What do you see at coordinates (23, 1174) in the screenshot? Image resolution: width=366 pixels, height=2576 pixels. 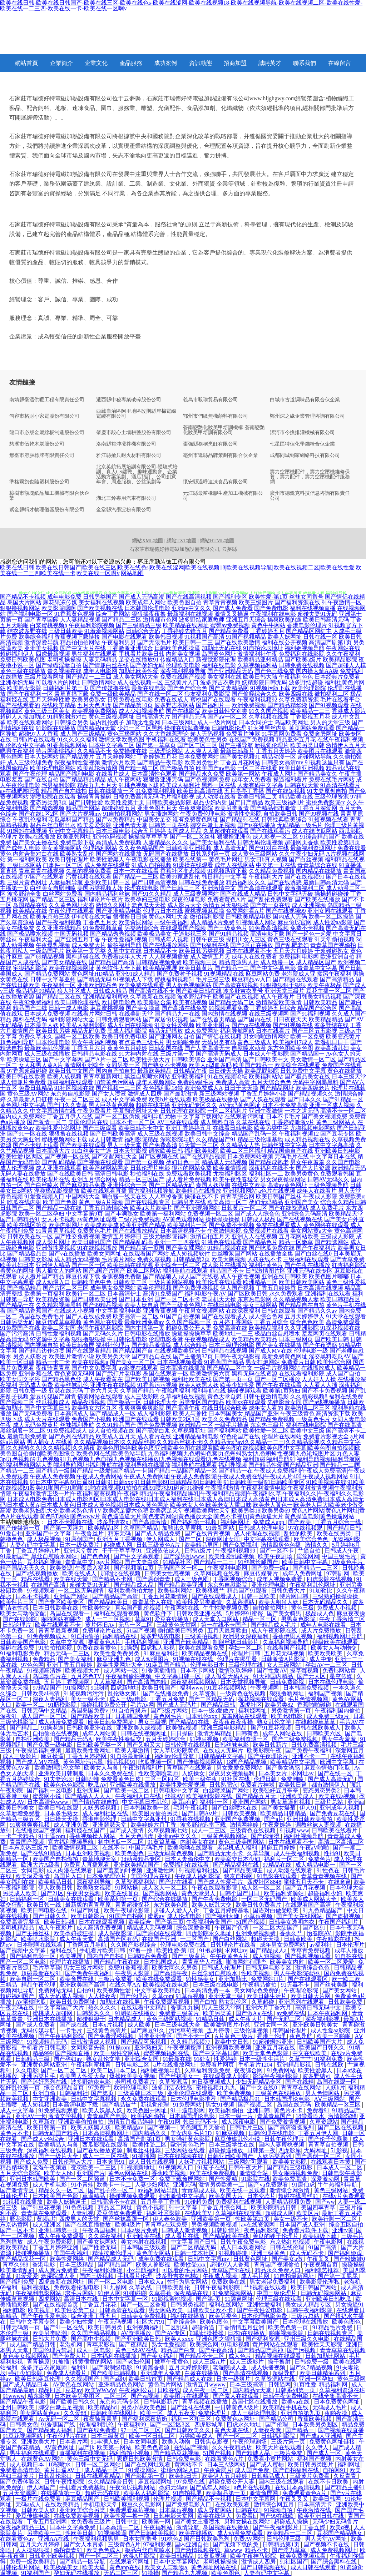 I see `无码人妻在线播放` at bounding box center [23, 1174].